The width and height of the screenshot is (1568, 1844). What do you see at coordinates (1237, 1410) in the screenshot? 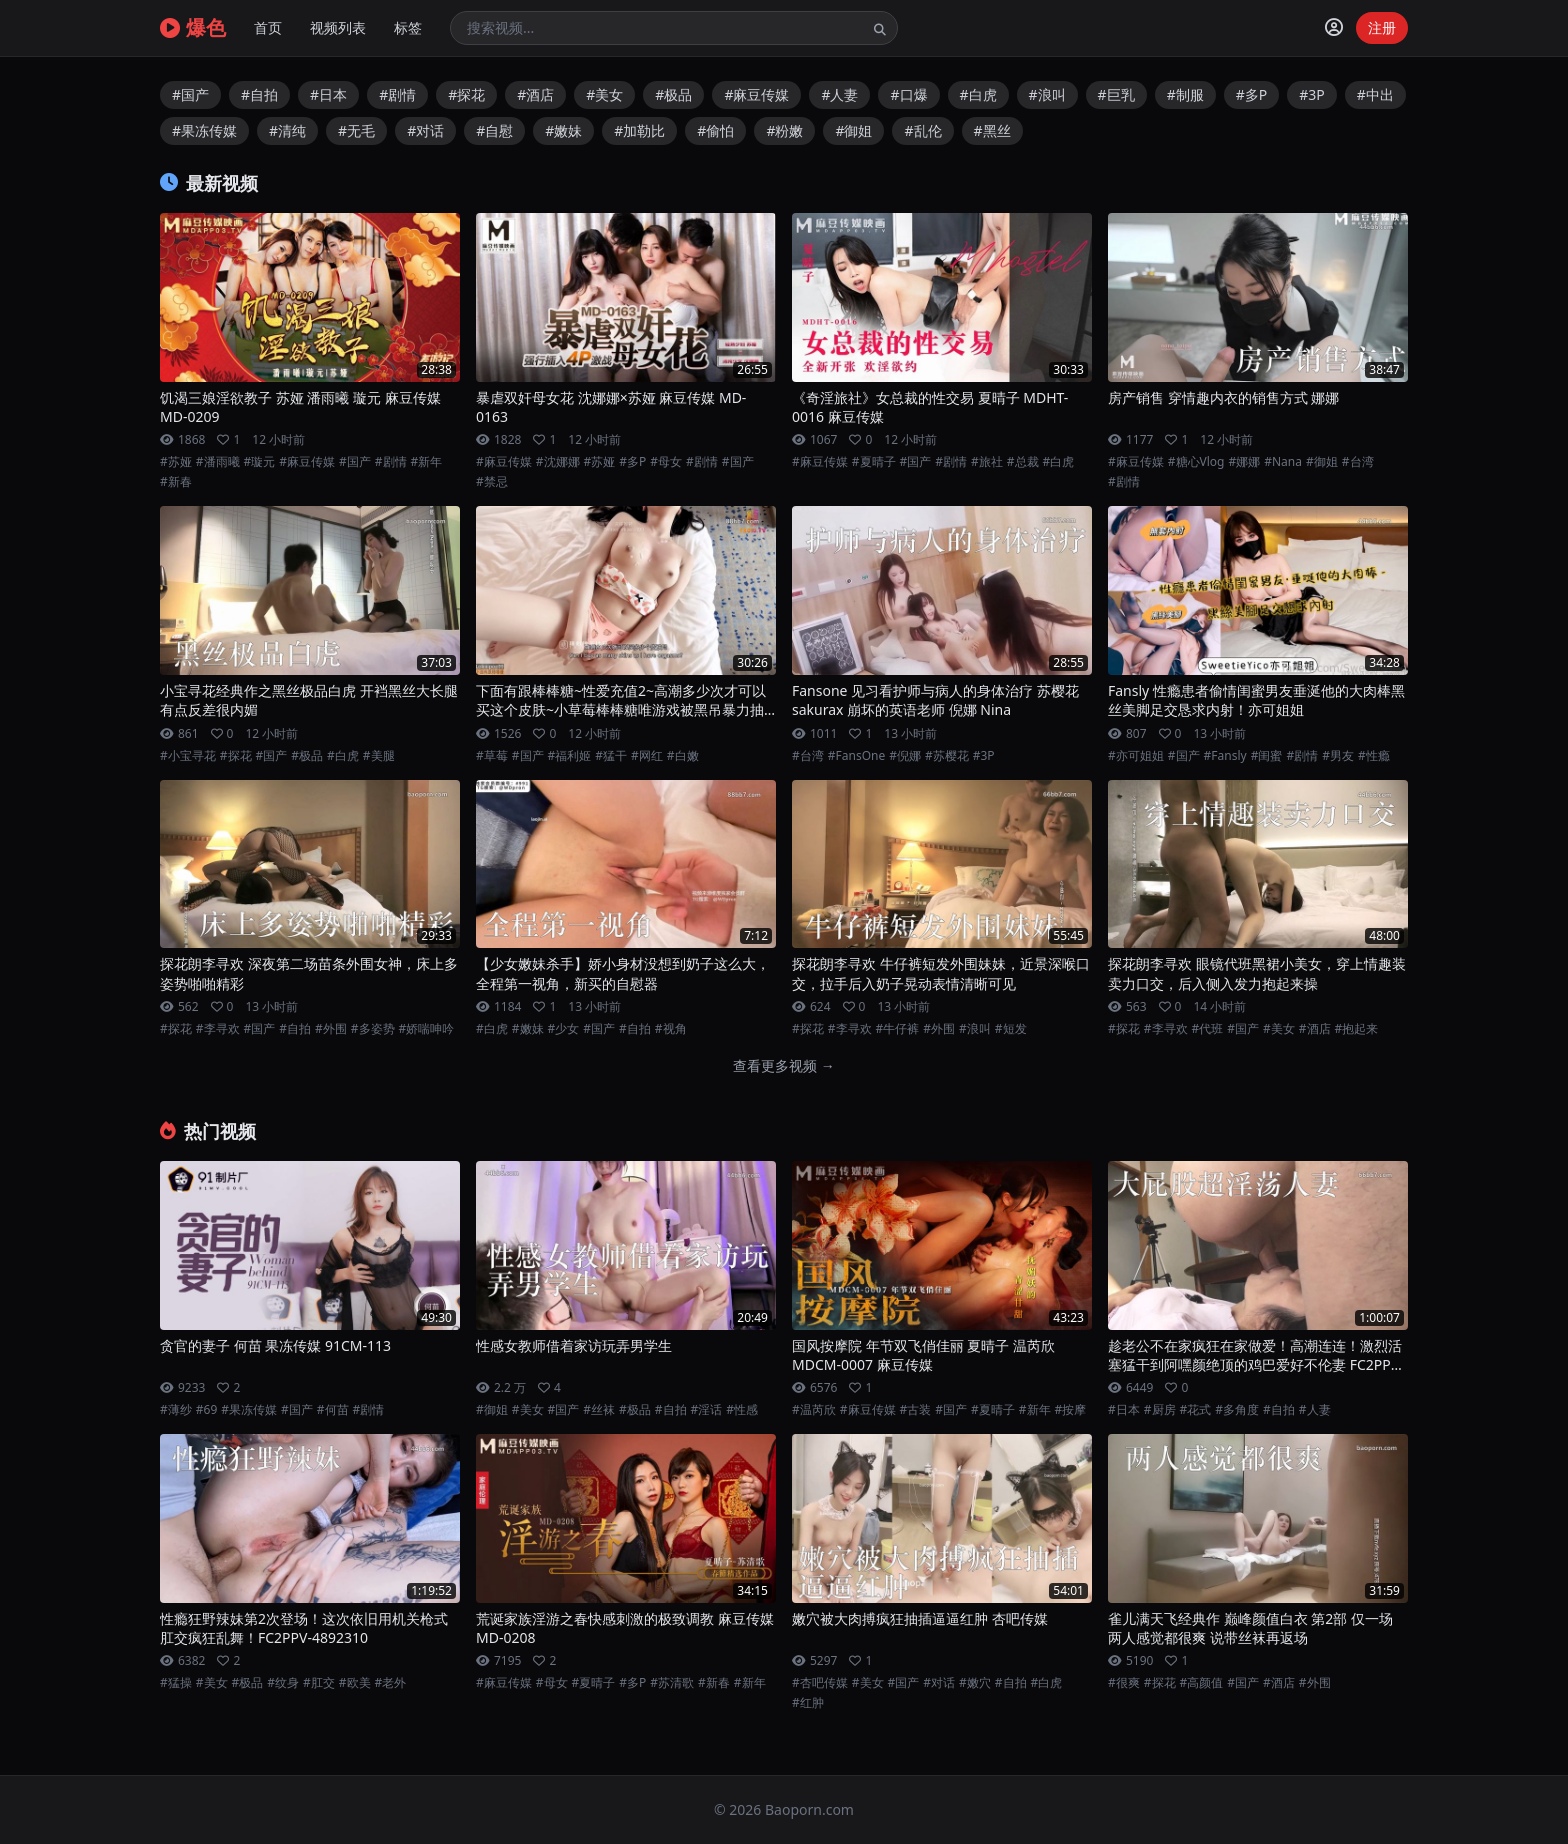
I see `#多角度` at bounding box center [1237, 1410].